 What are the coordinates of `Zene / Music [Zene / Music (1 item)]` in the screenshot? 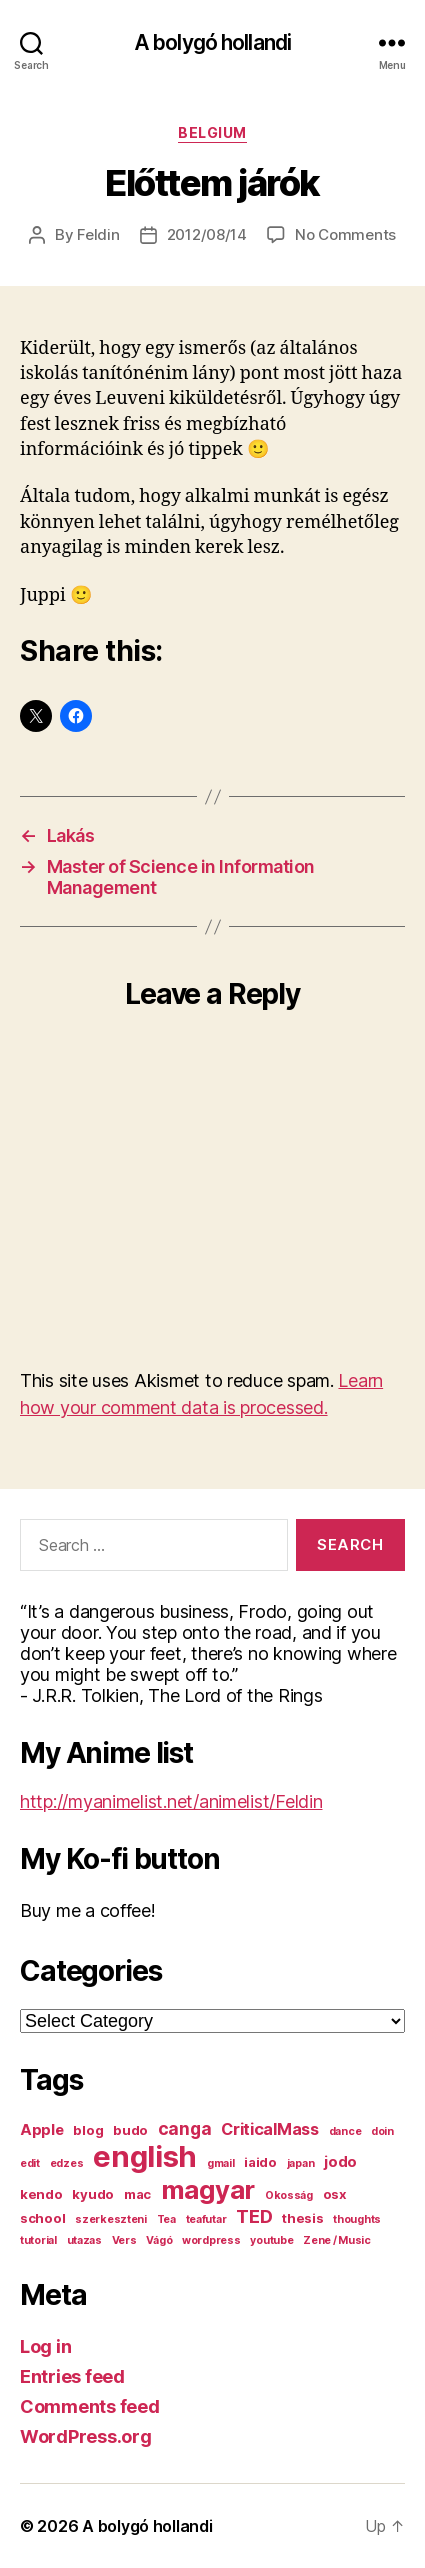 It's located at (337, 2240).